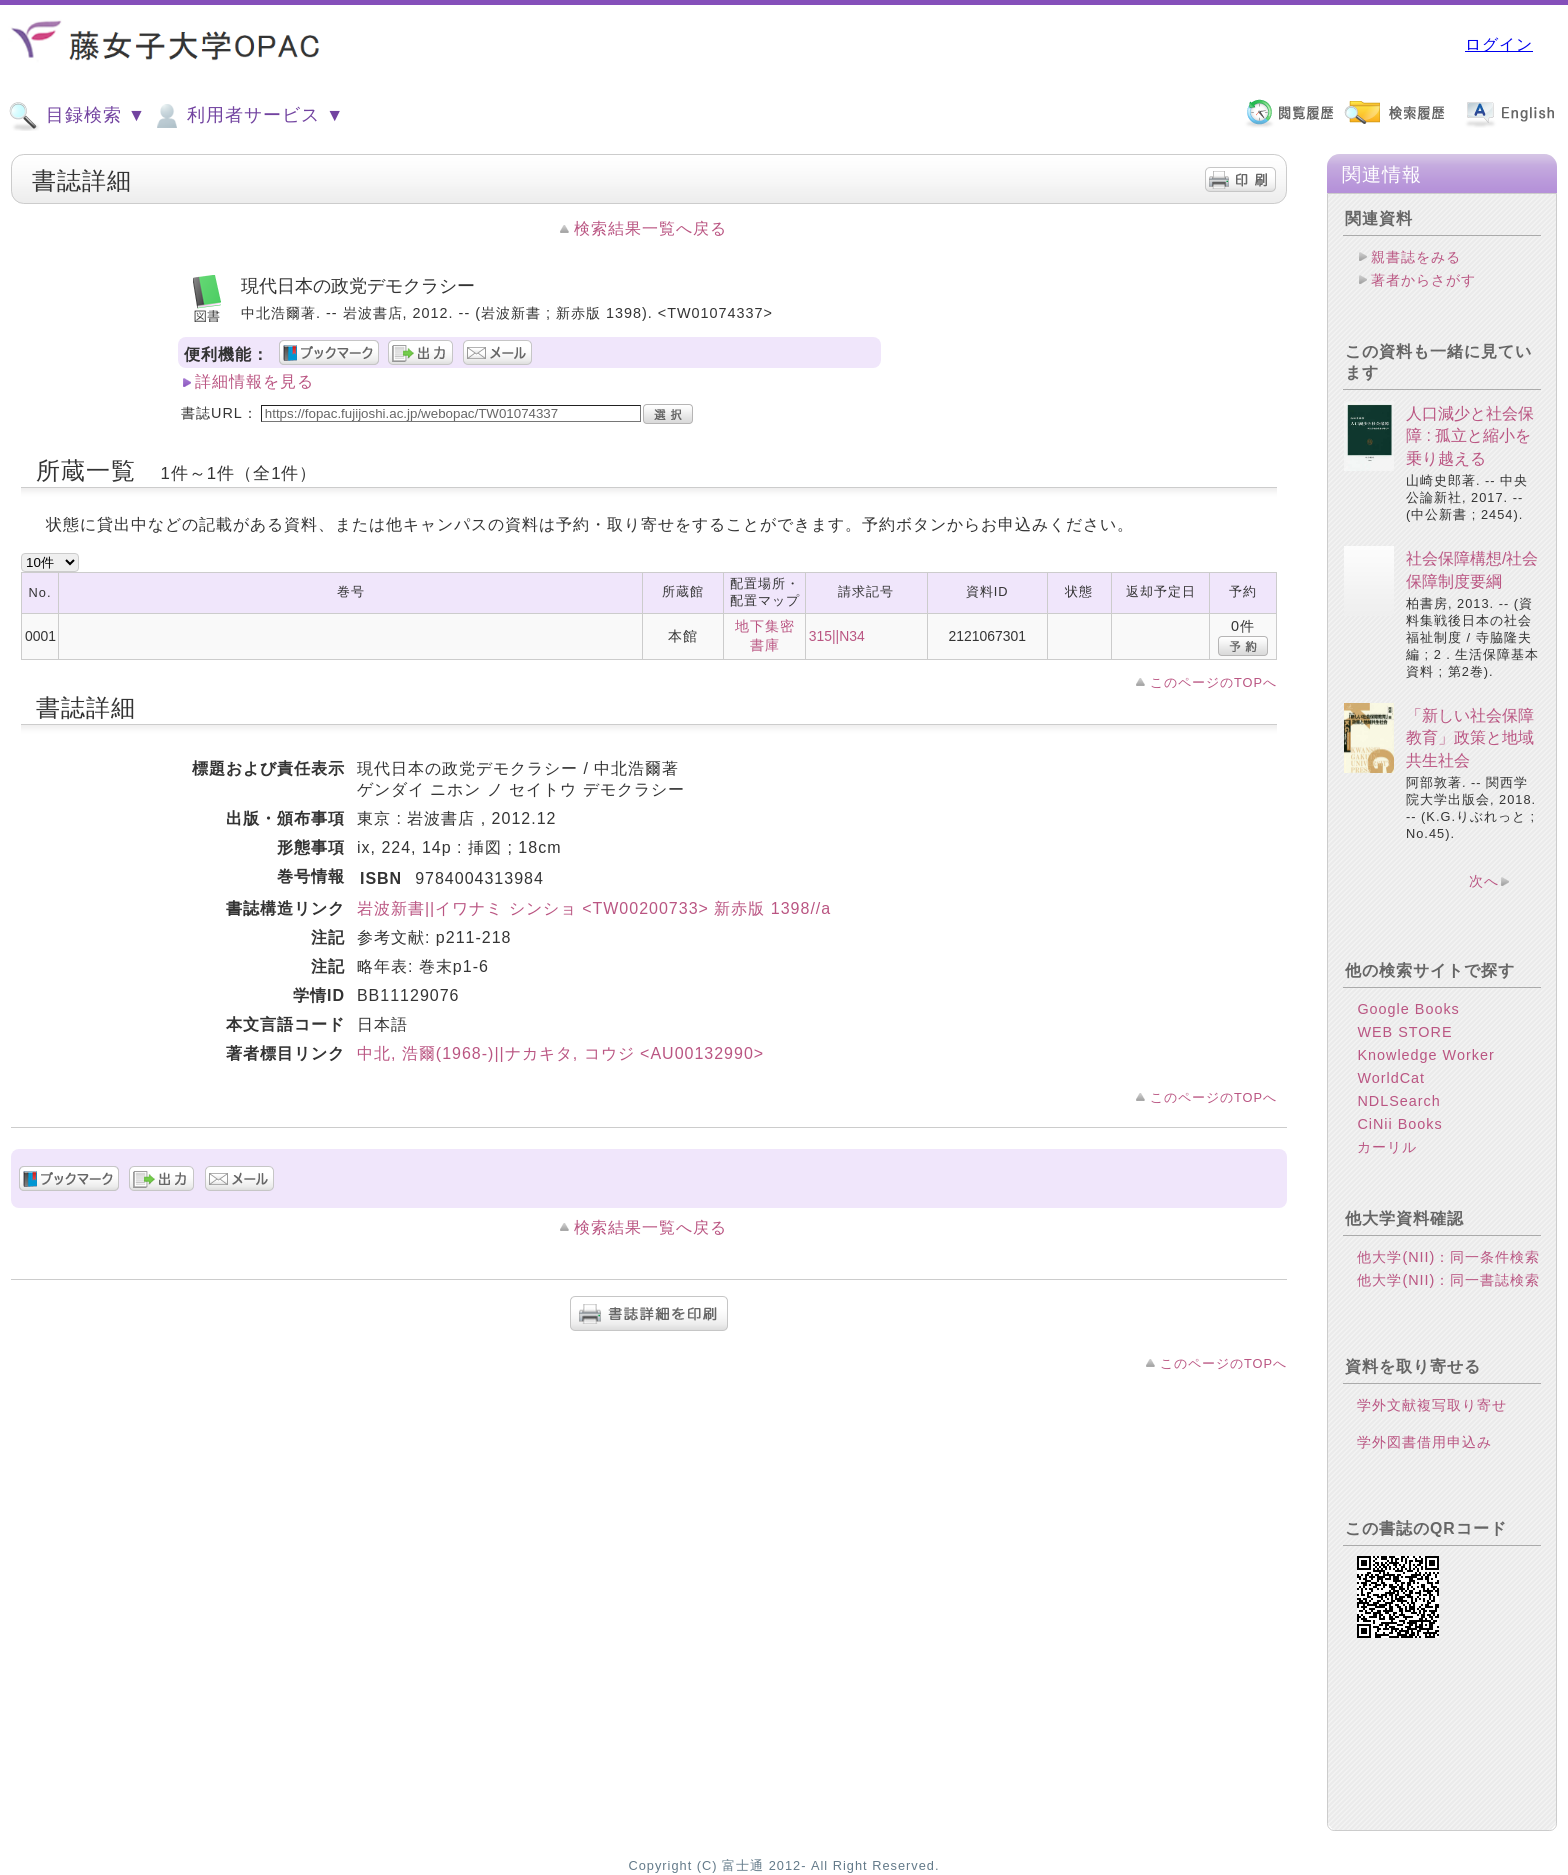 The height and width of the screenshot is (1875, 1568). Describe the element at coordinates (1408, 1009) in the screenshot. I see `Google Books` at that location.